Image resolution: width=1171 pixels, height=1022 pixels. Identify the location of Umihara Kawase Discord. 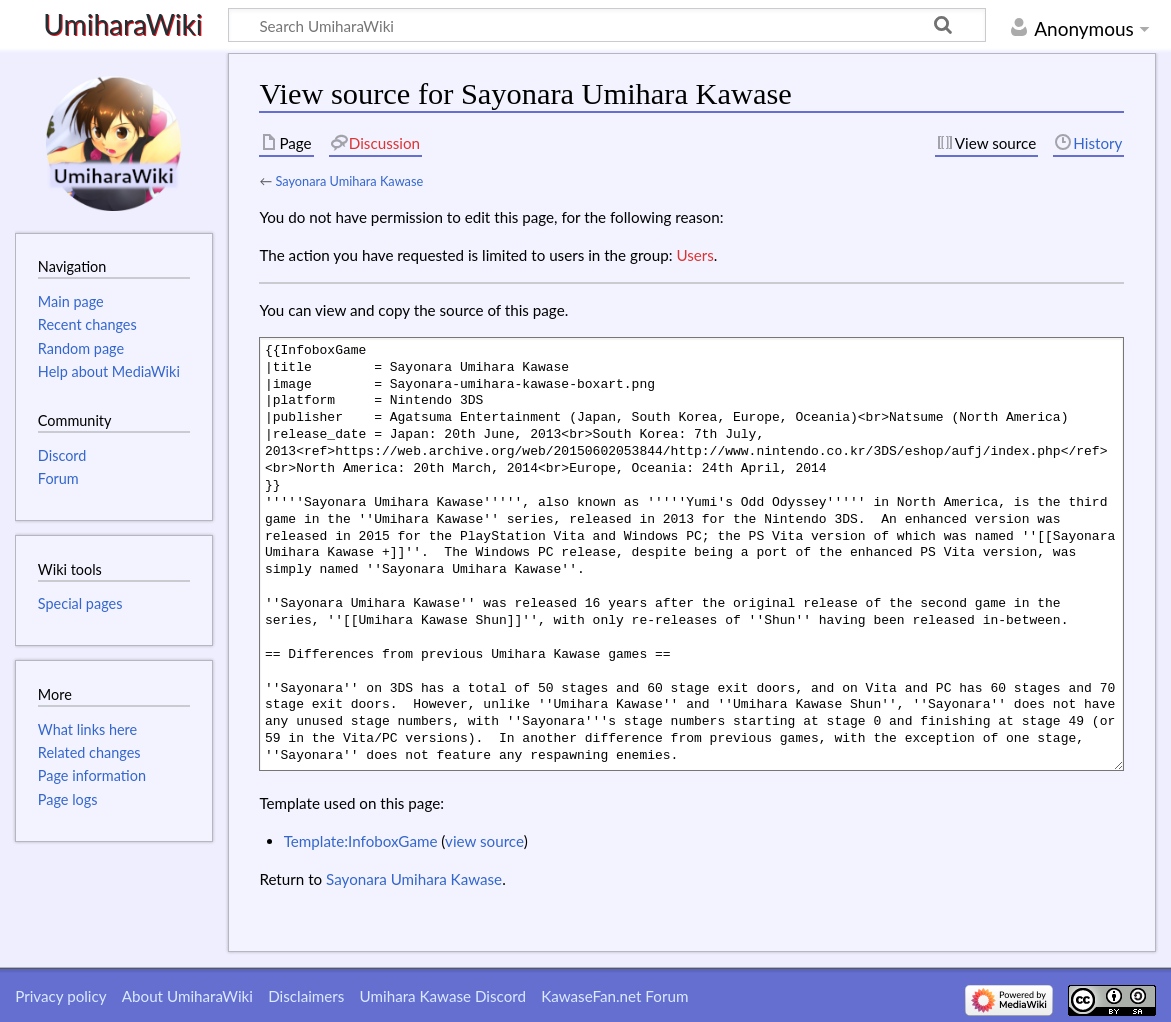
(443, 996).